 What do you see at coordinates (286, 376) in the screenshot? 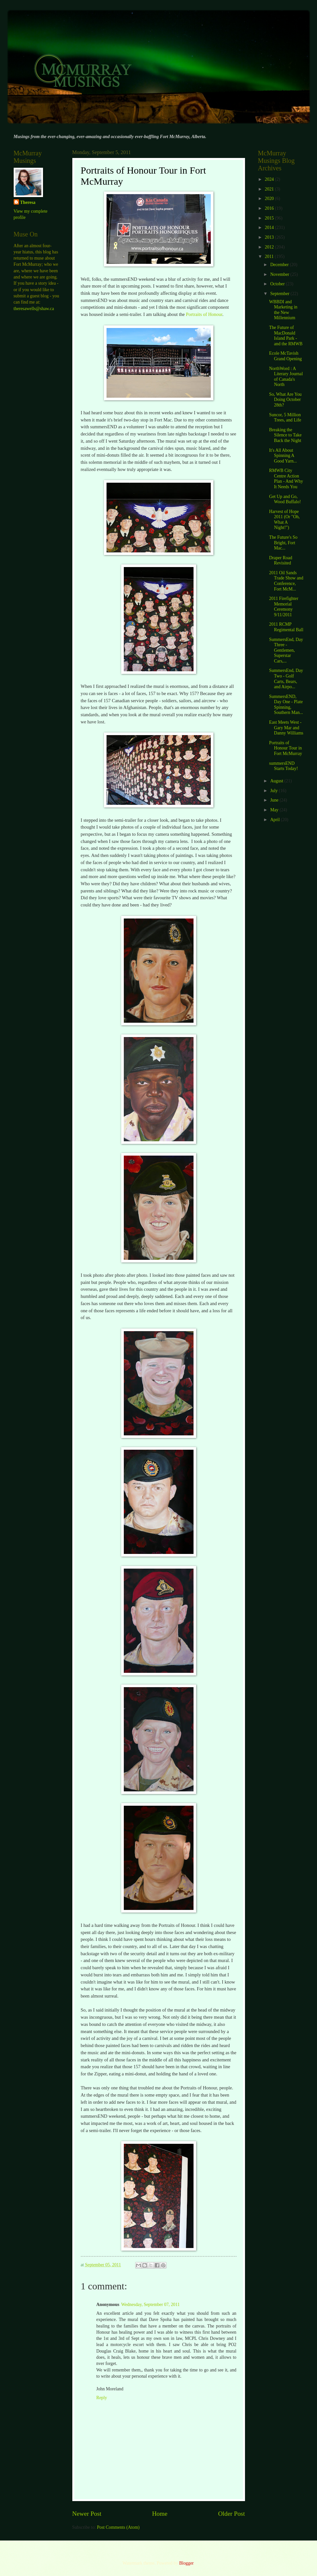
I see `NorthWord : A Literary Journal of Canada's North` at bounding box center [286, 376].